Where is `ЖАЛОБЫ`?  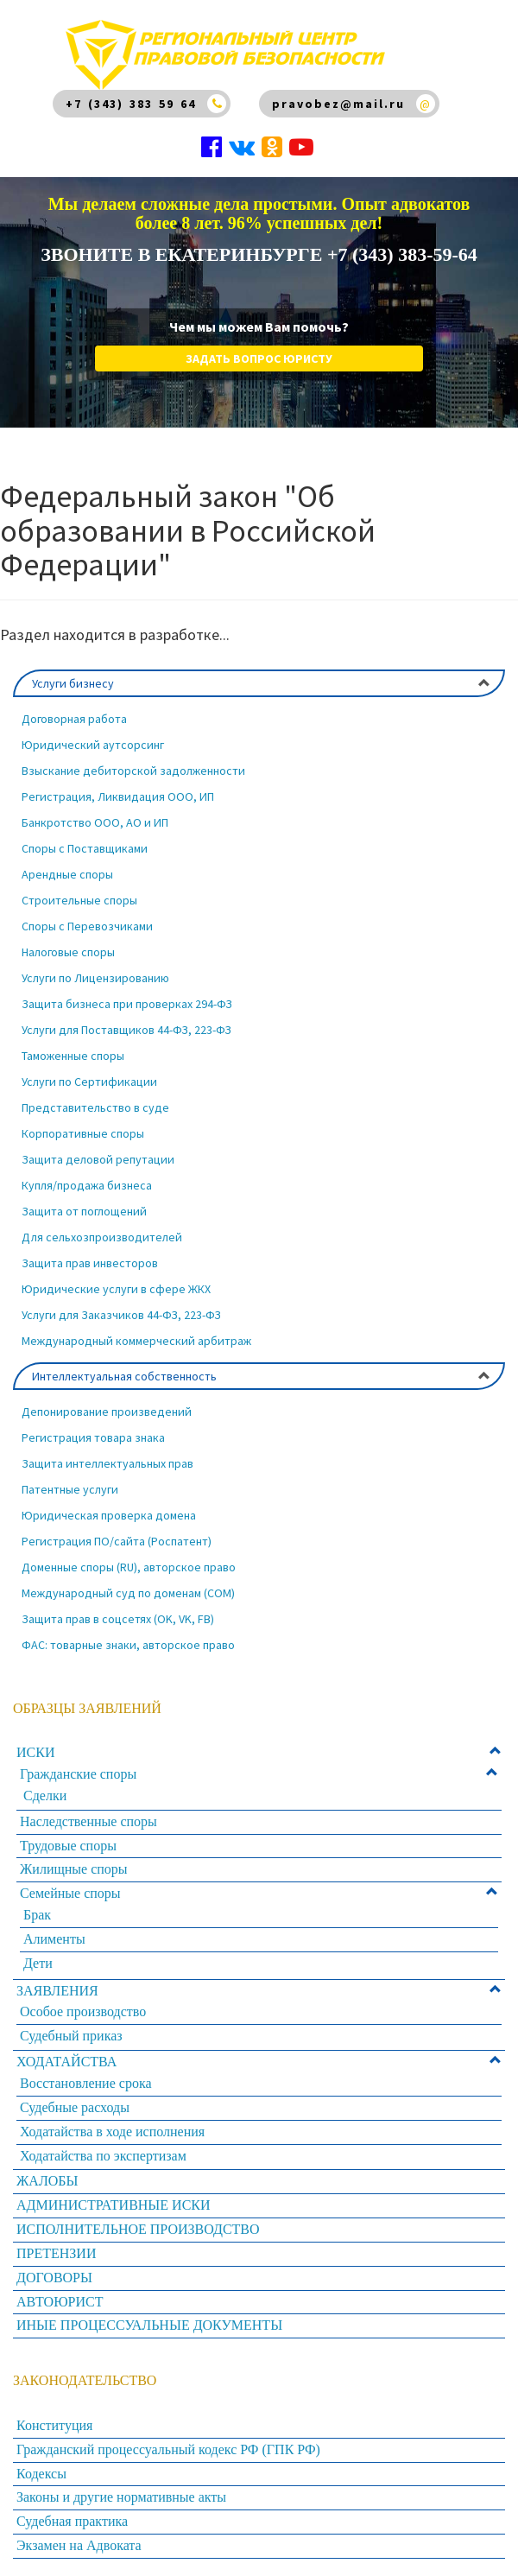
ЖАЛОБЫ is located at coordinates (47, 2180).